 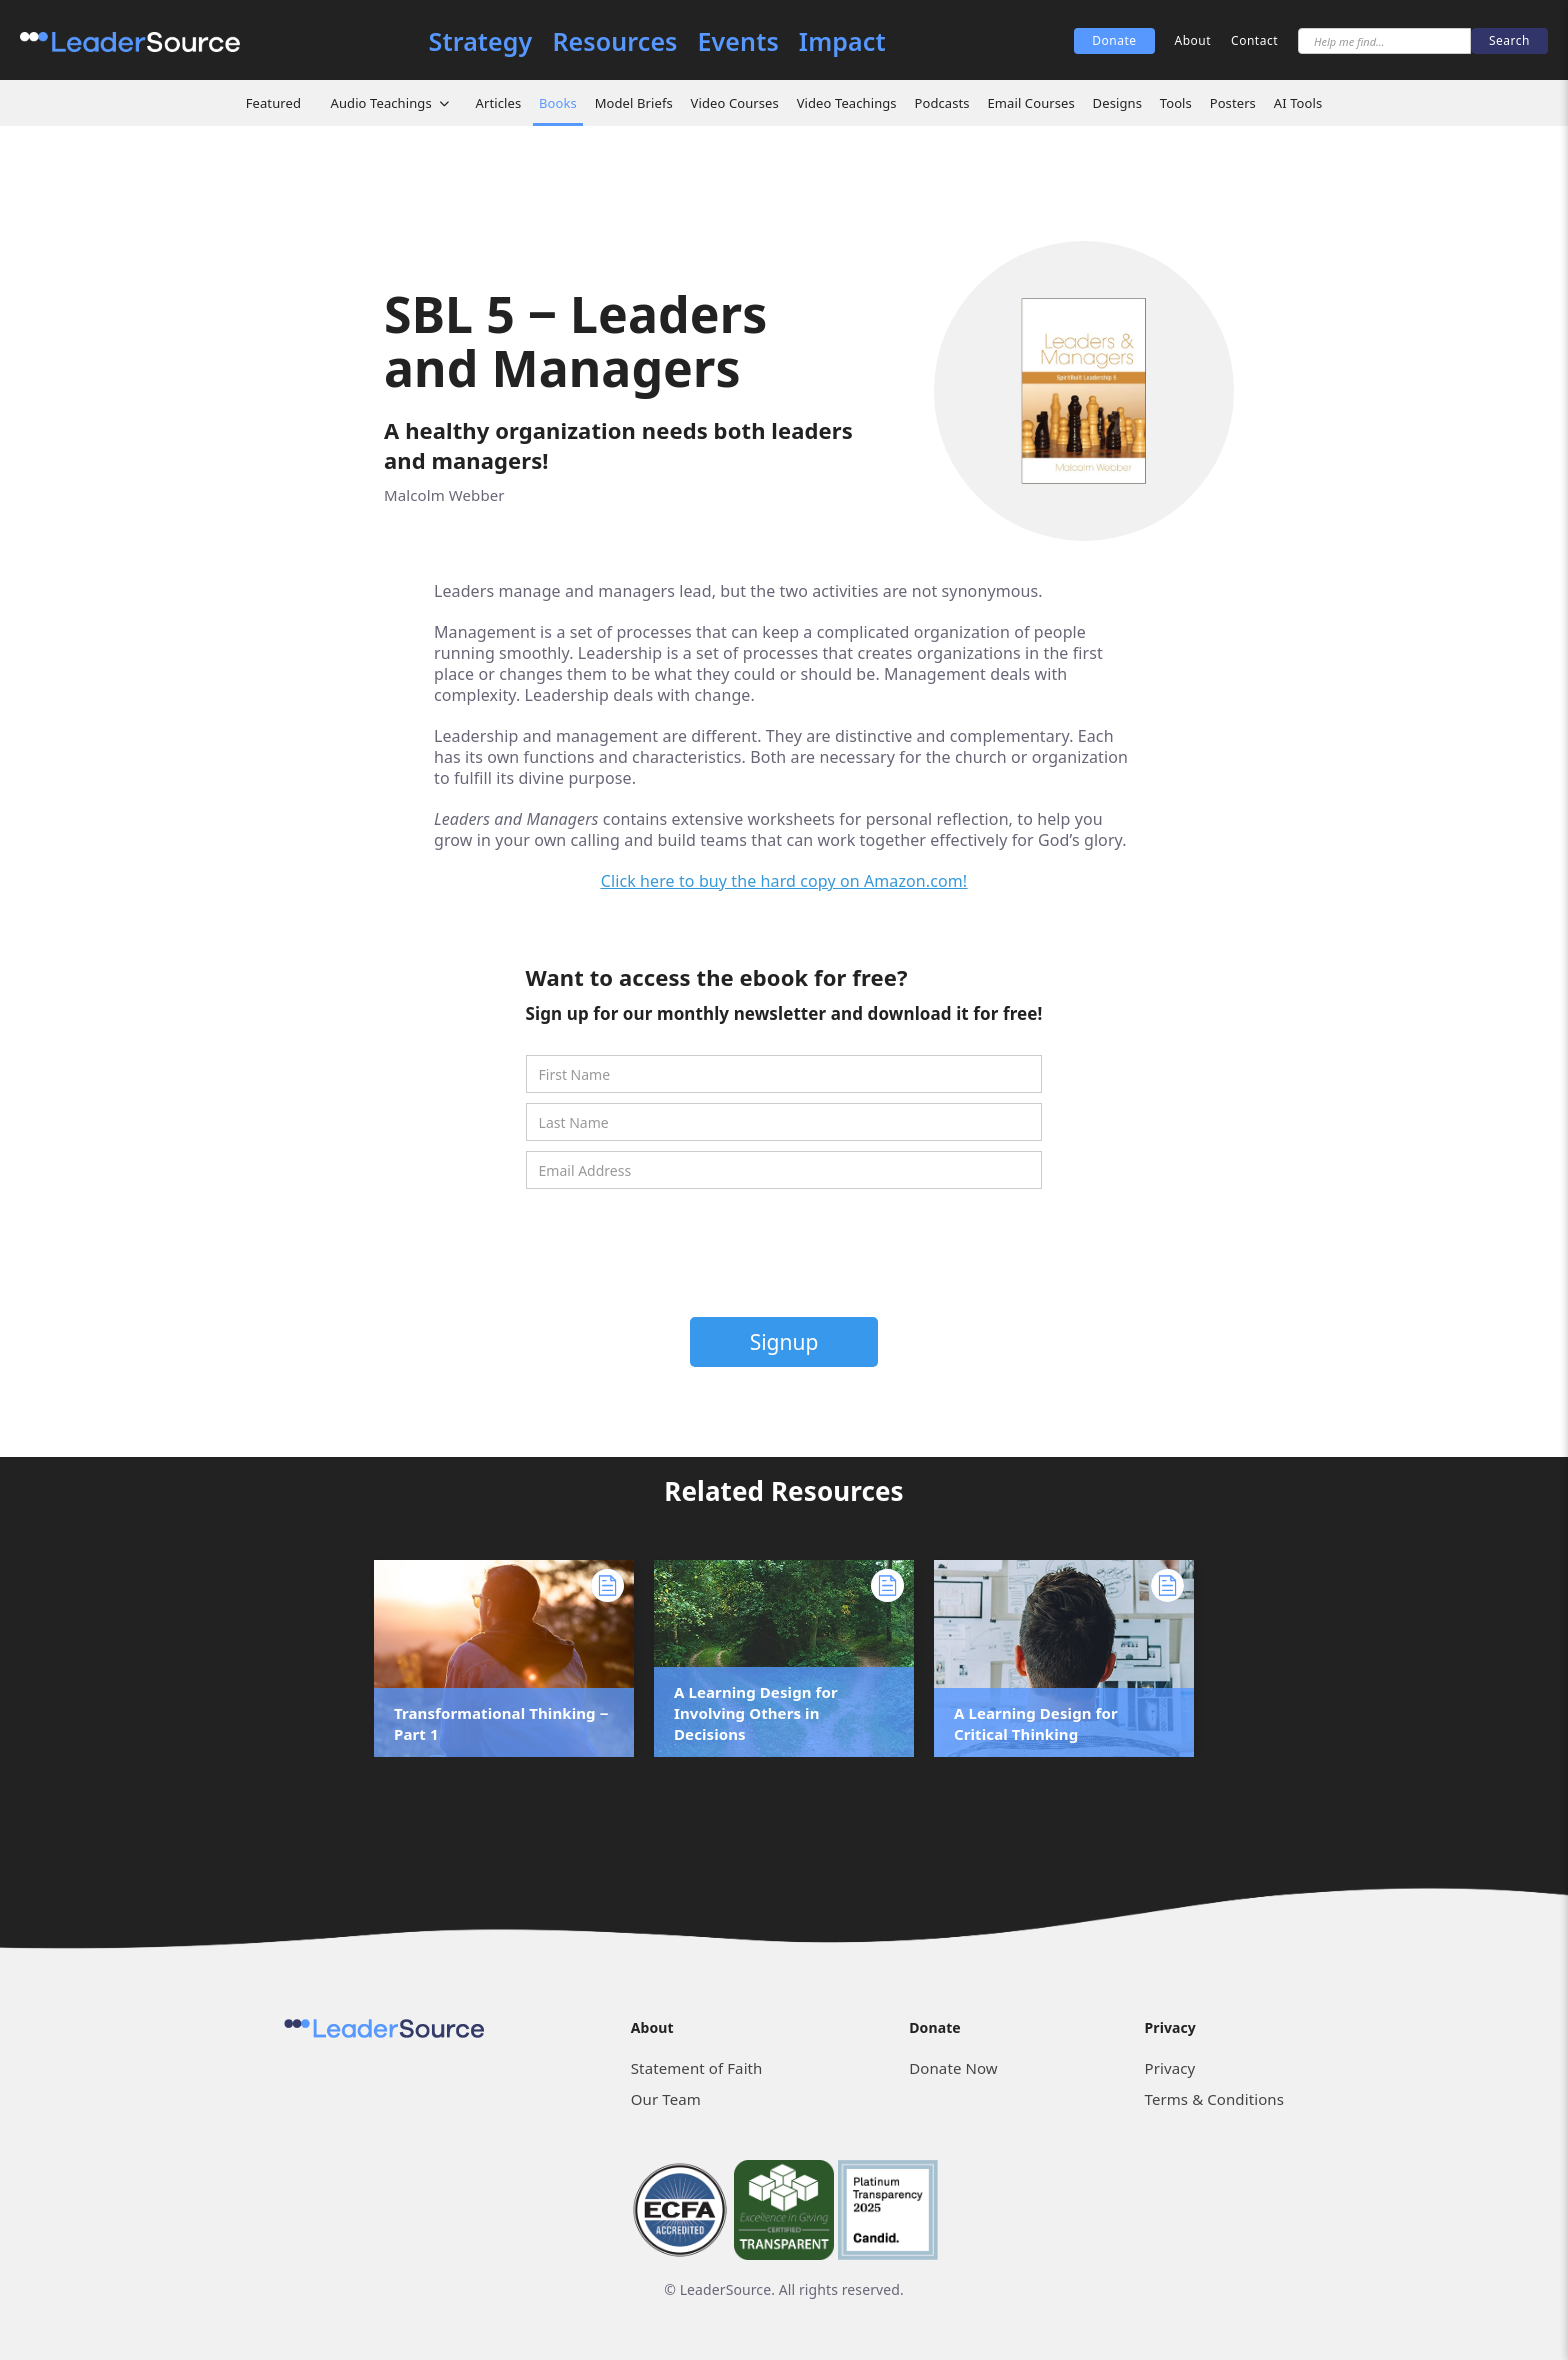 I want to click on Designs, so click(x=1117, y=103).